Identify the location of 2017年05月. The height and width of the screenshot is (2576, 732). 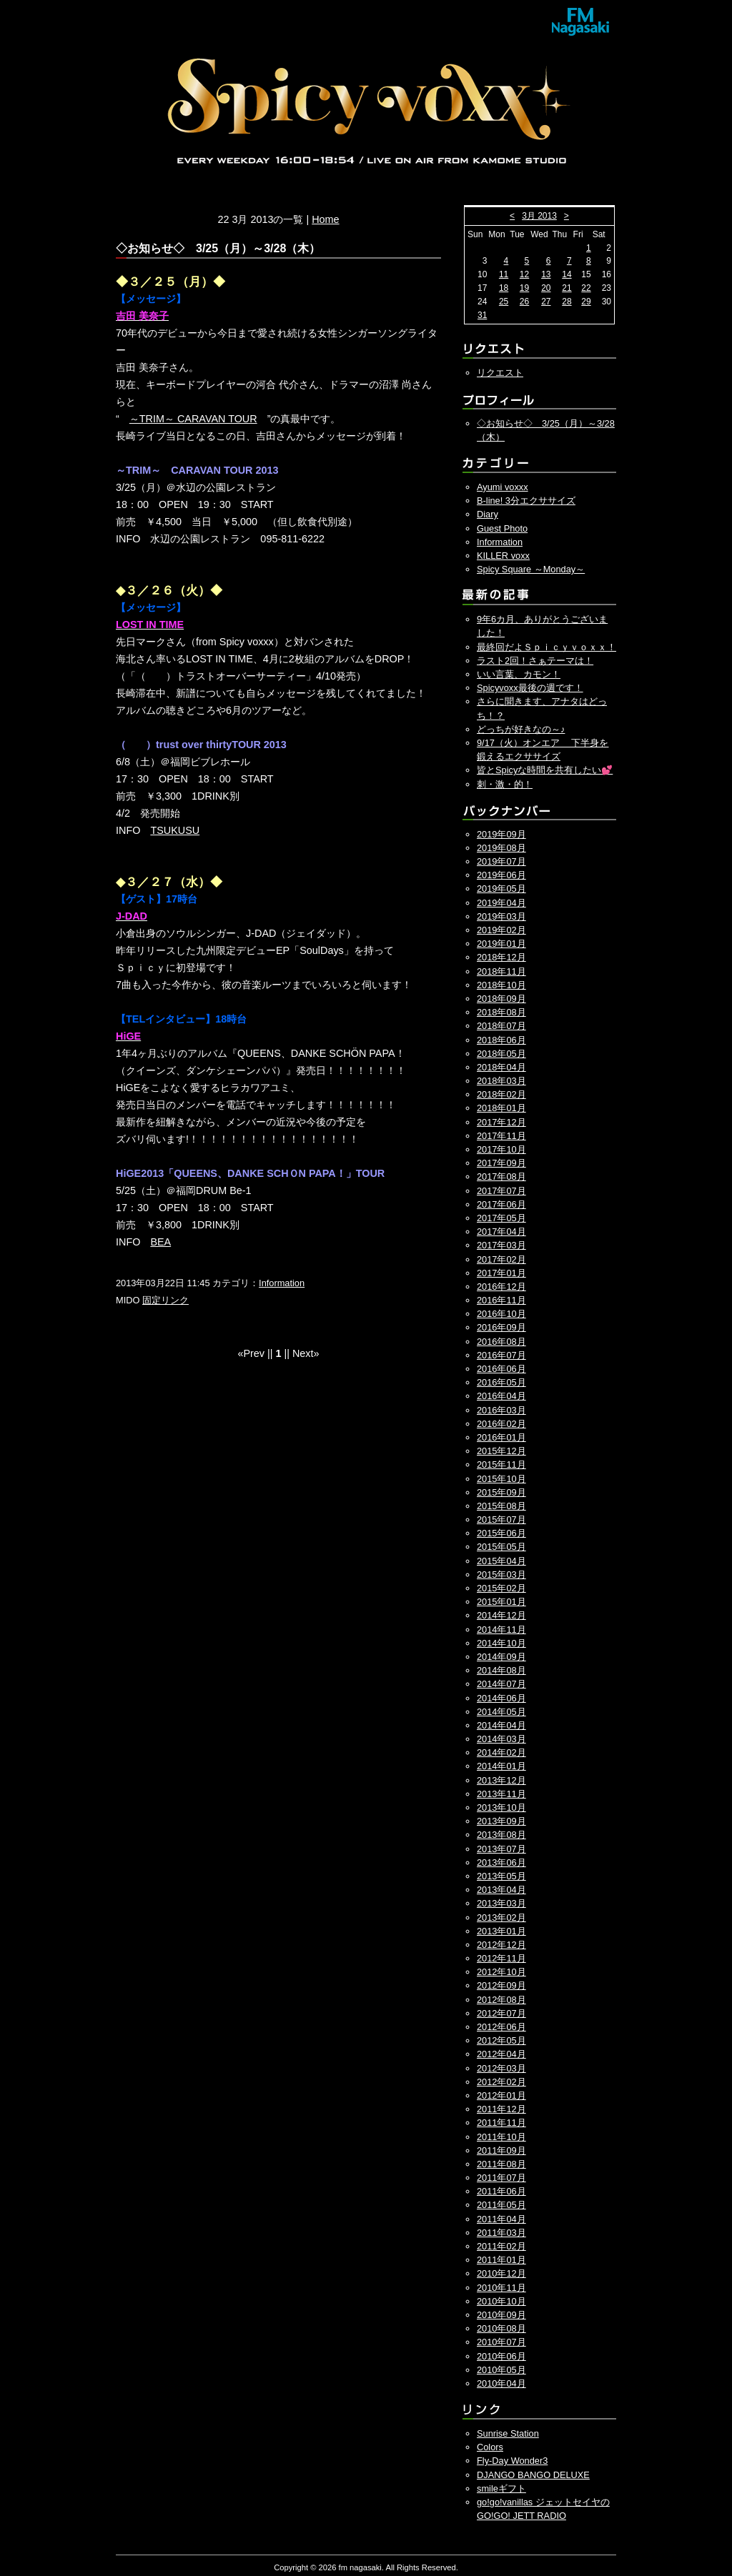
(501, 1218).